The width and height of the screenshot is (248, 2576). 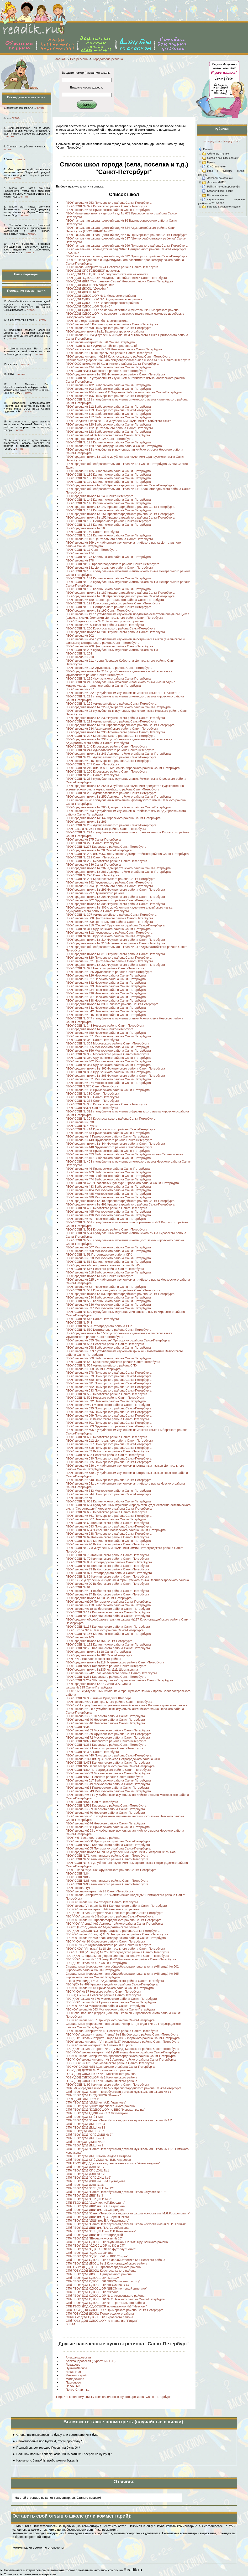 What do you see at coordinates (108, 1605) in the screenshot?
I see `ГБОУ школа № 110 Выборгского района Санкт-Петербурга` at bounding box center [108, 1605].